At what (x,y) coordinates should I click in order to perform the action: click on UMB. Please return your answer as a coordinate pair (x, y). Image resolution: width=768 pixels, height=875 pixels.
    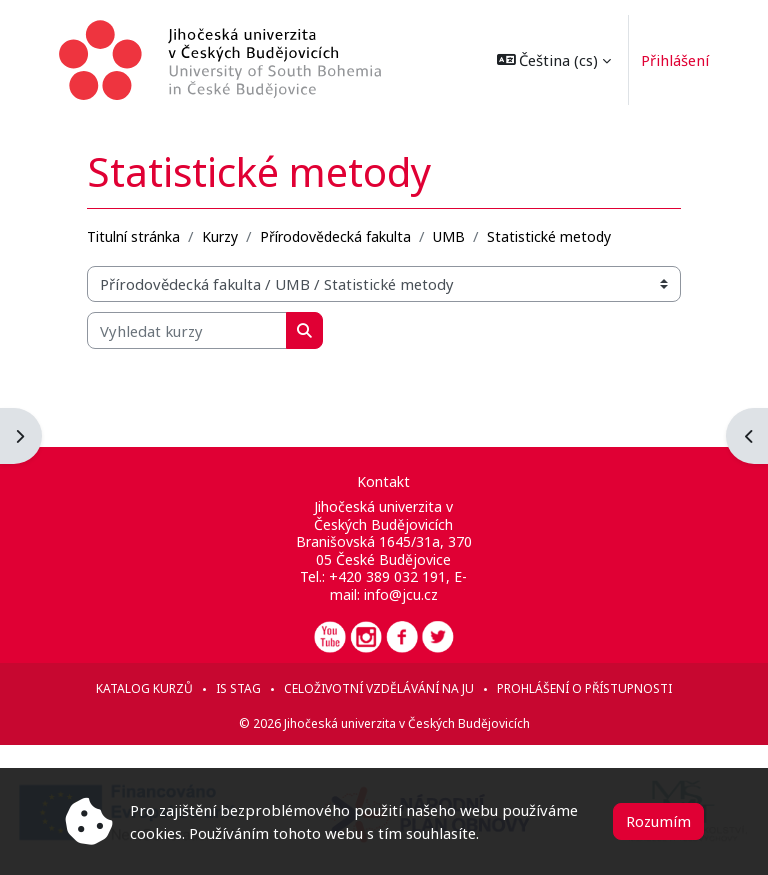
    Looking at the image, I should click on (449, 236).